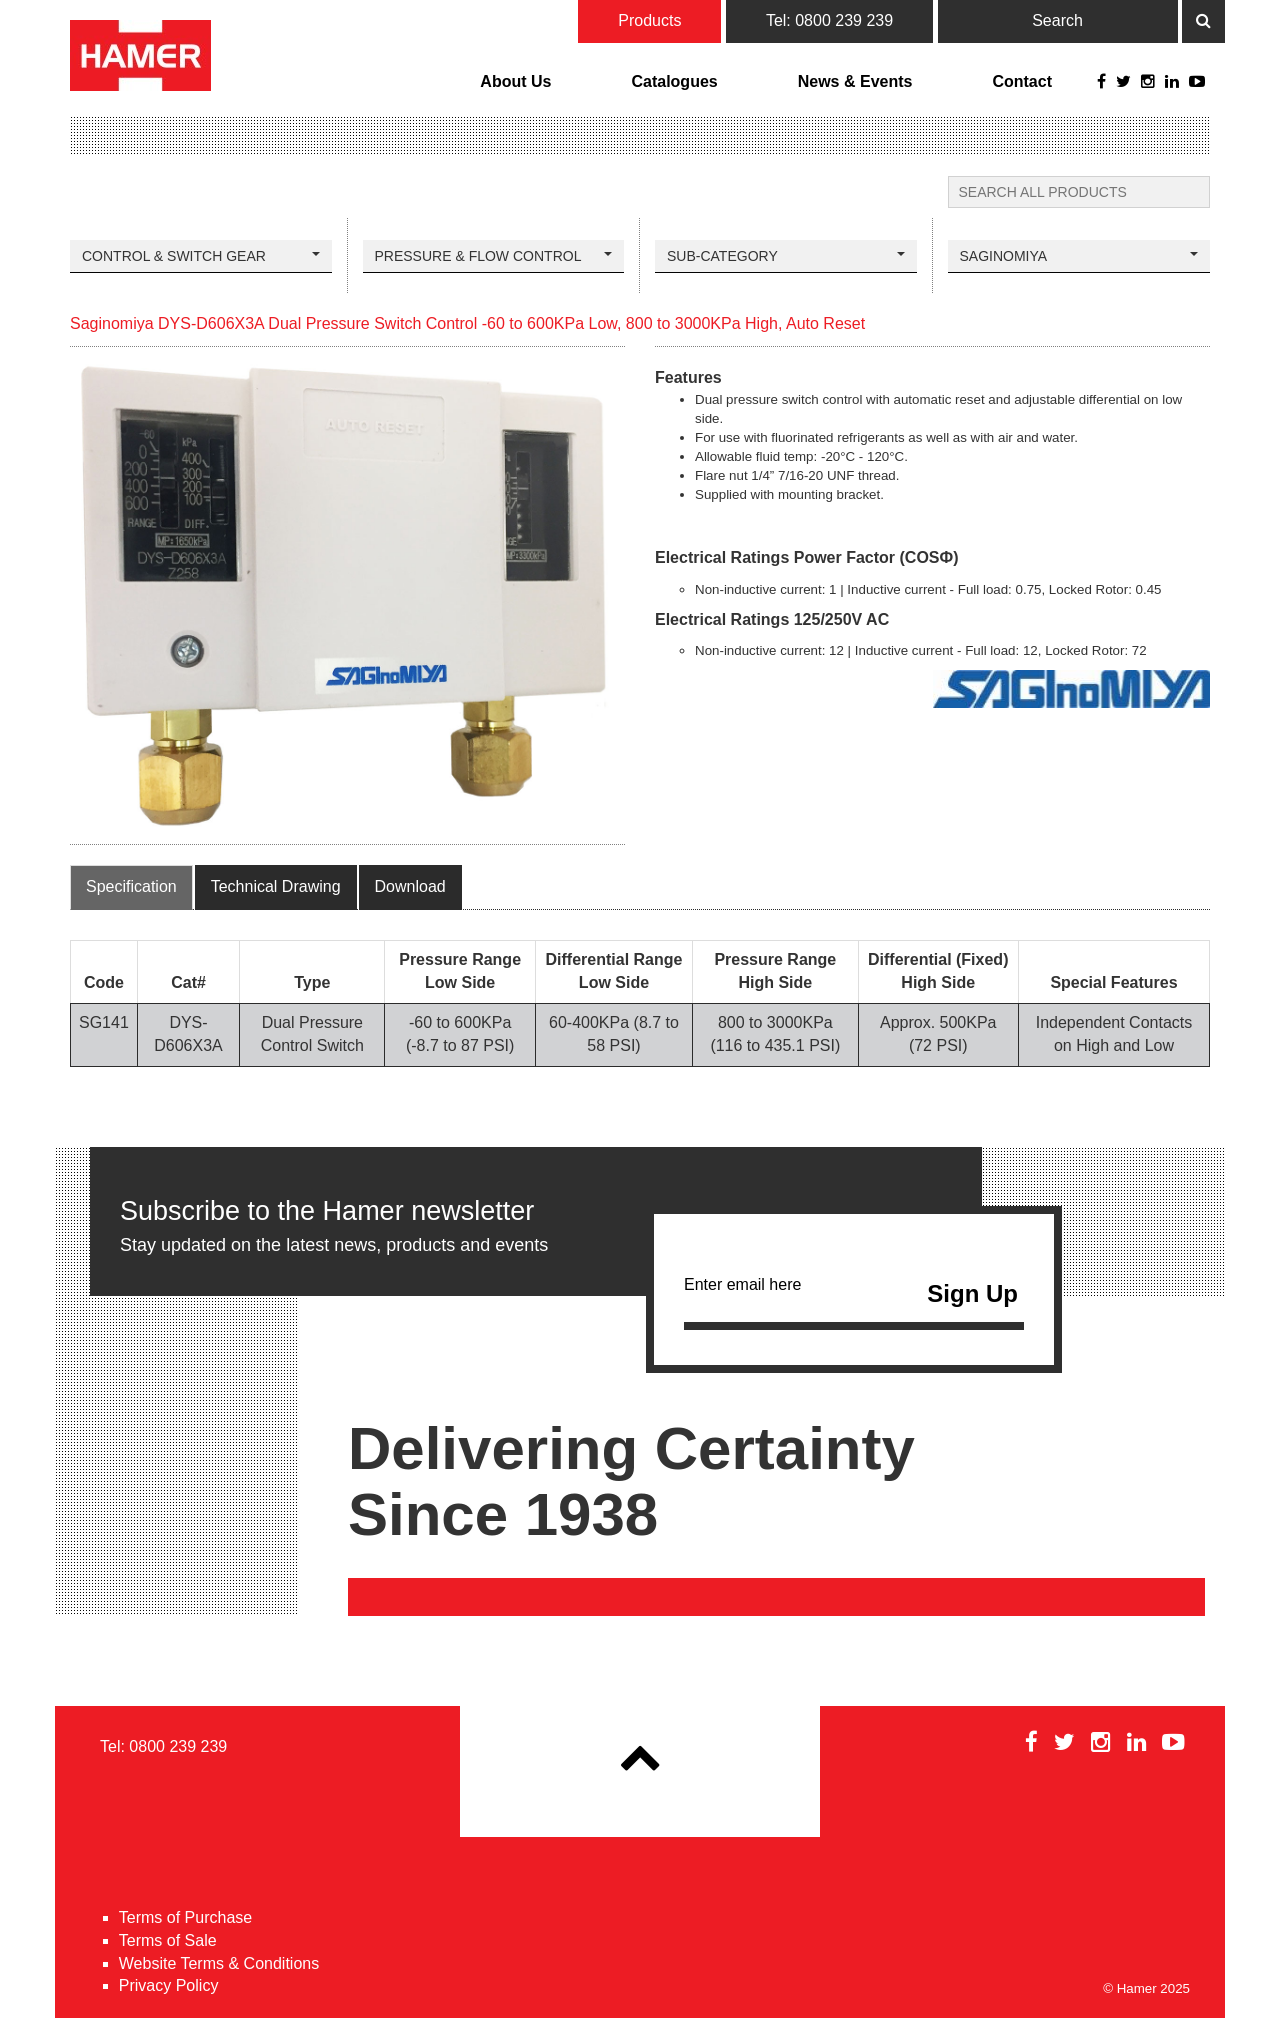  What do you see at coordinates (829, 20) in the screenshot?
I see `Tel: 0800 239 239` at bounding box center [829, 20].